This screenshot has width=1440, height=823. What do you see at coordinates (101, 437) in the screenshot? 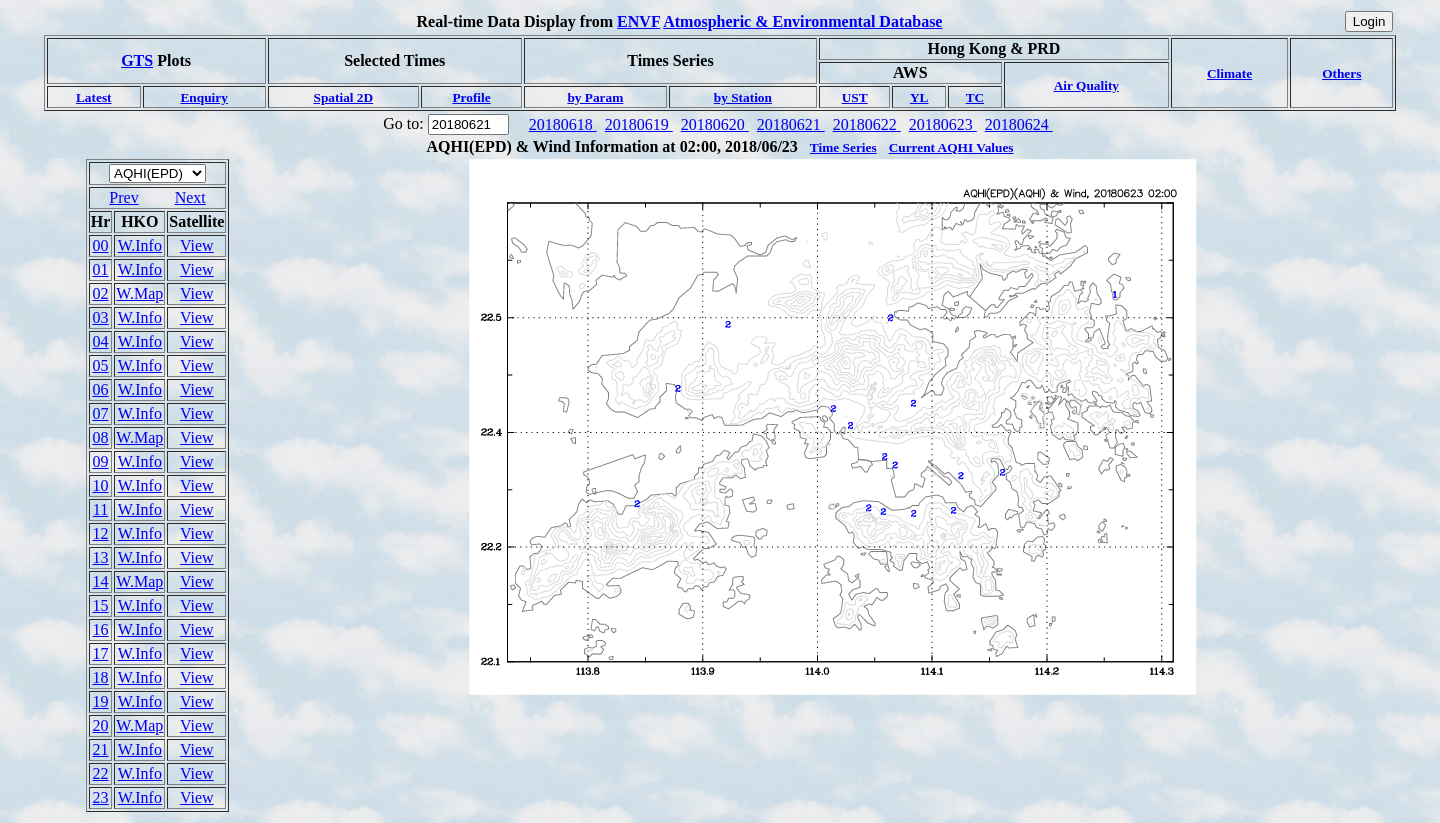
I see `08` at bounding box center [101, 437].